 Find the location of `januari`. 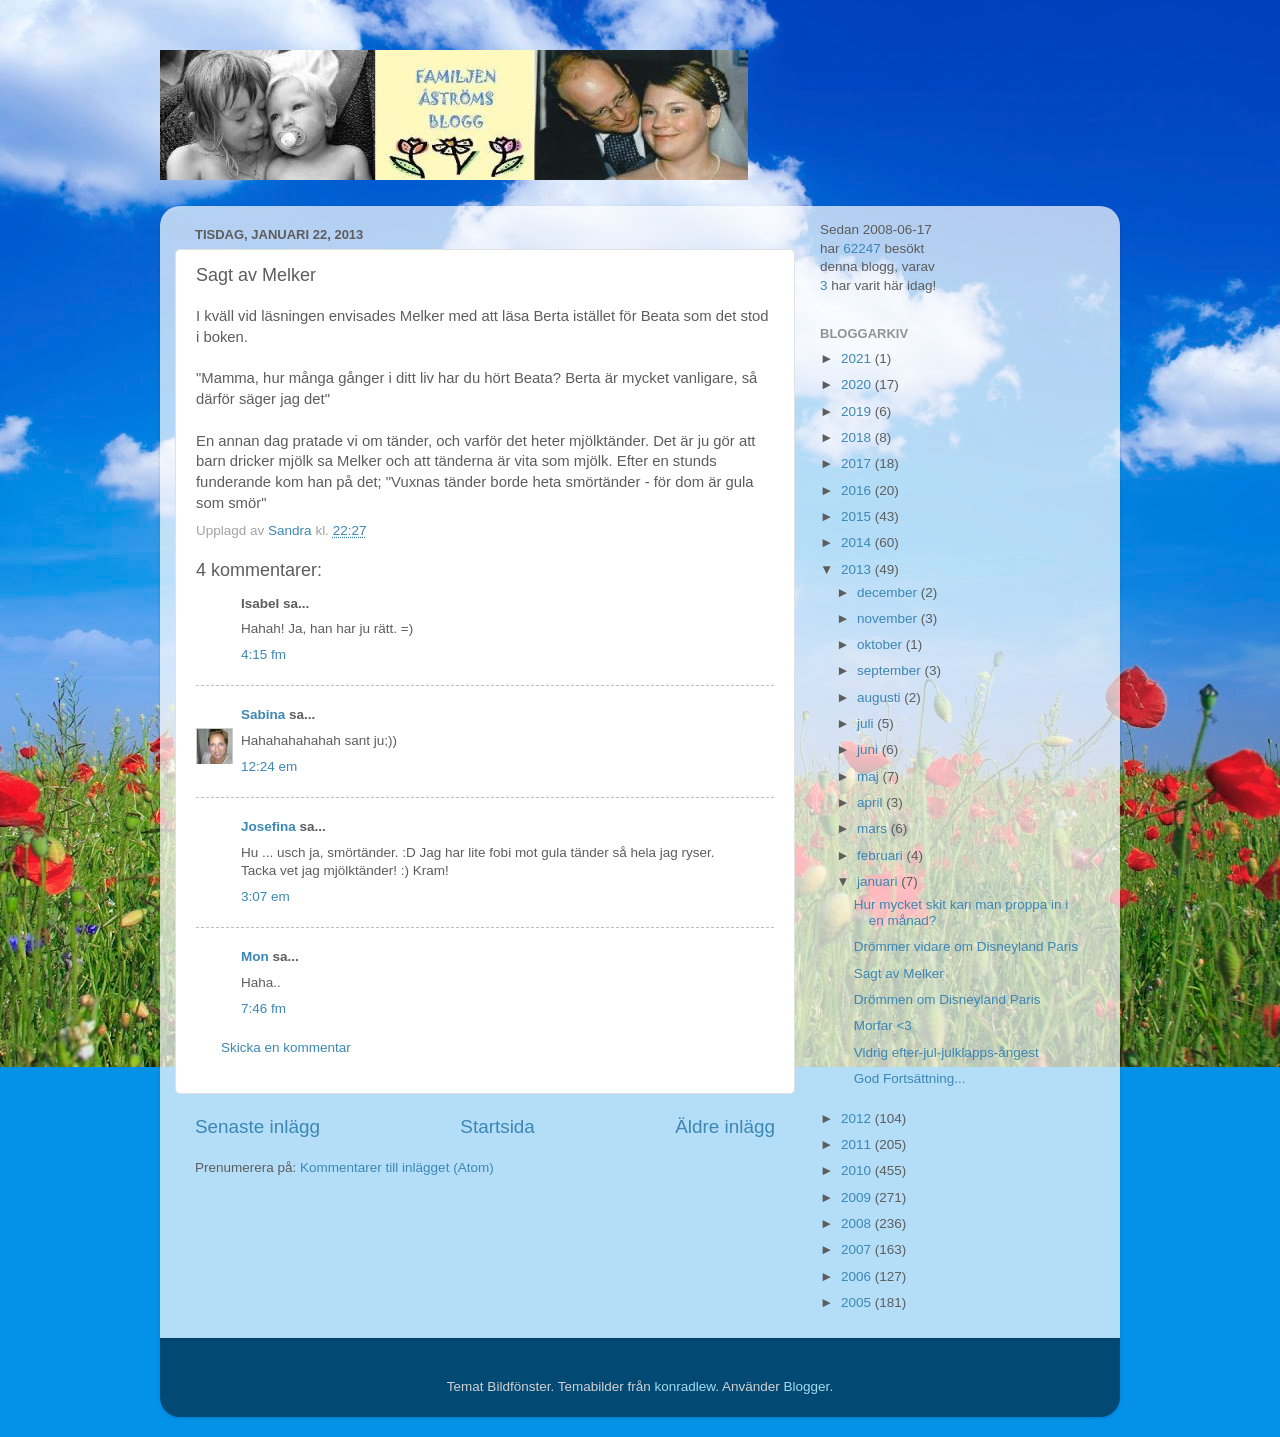

januari is located at coordinates (879, 881).